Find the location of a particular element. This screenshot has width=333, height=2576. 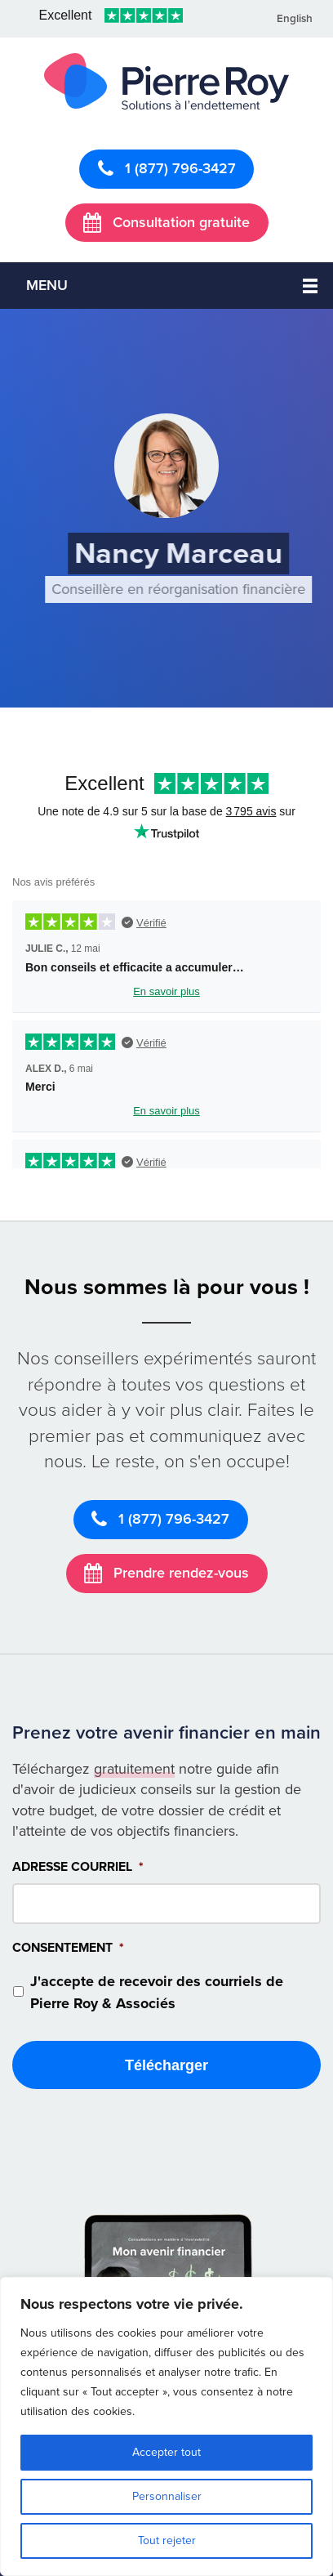

J'accepte de recevoir des courriels de Pierre Roy & Associés is located at coordinates (156, 1992).